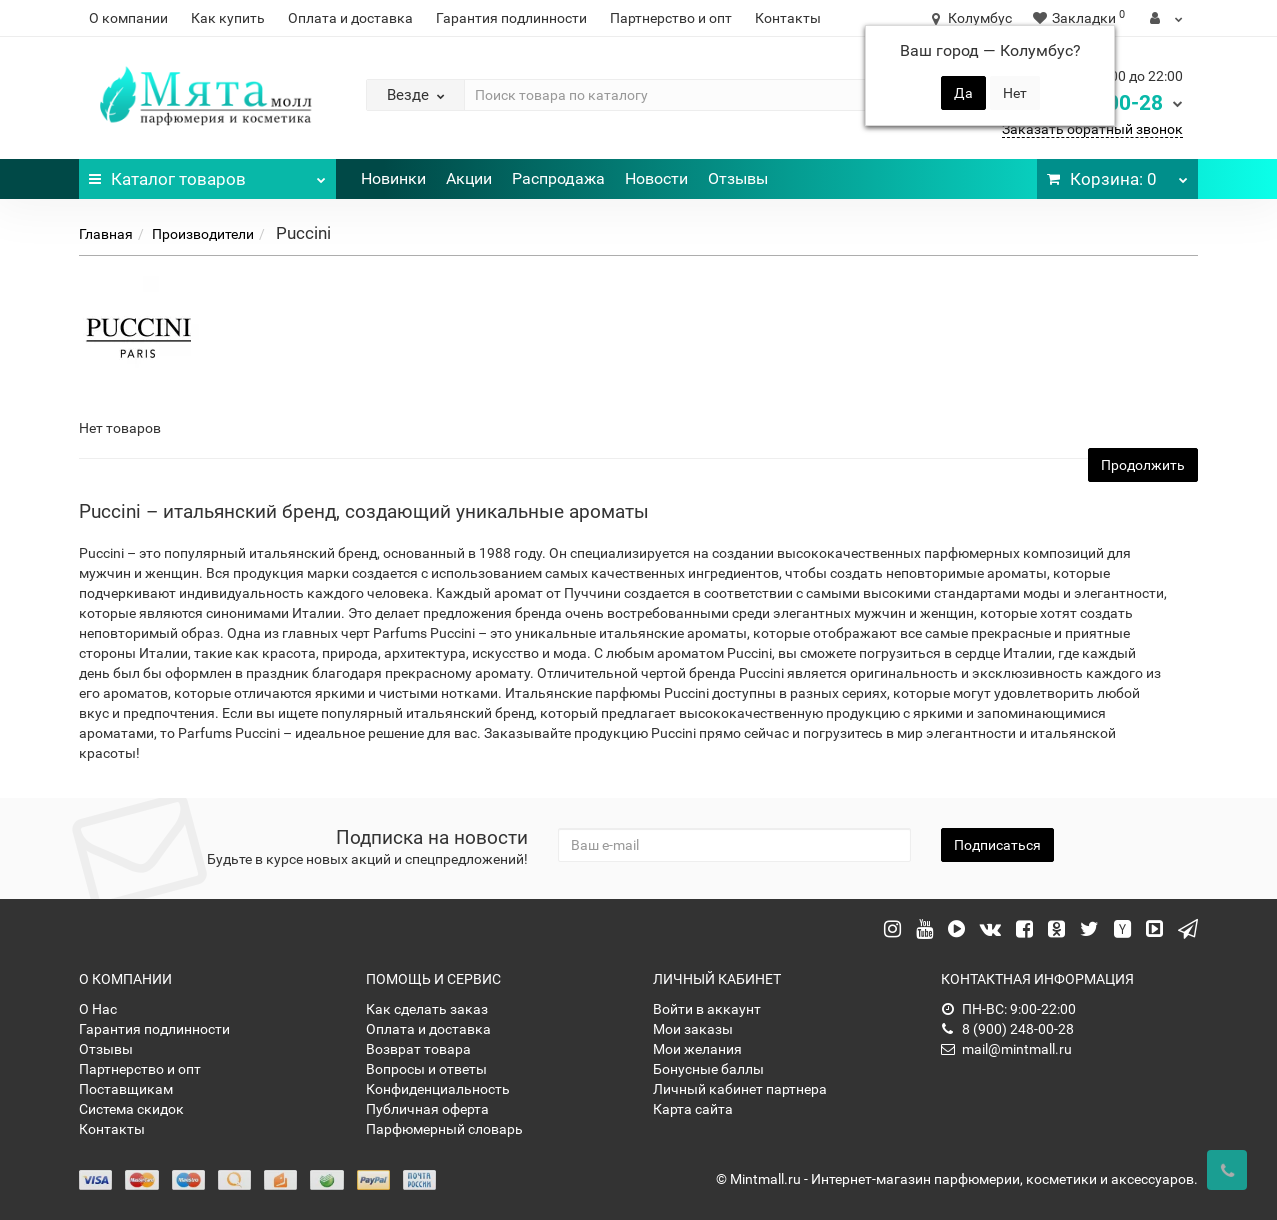  Describe the element at coordinates (693, 1029) in the screenshot. I see `Мои заказы` at that location.